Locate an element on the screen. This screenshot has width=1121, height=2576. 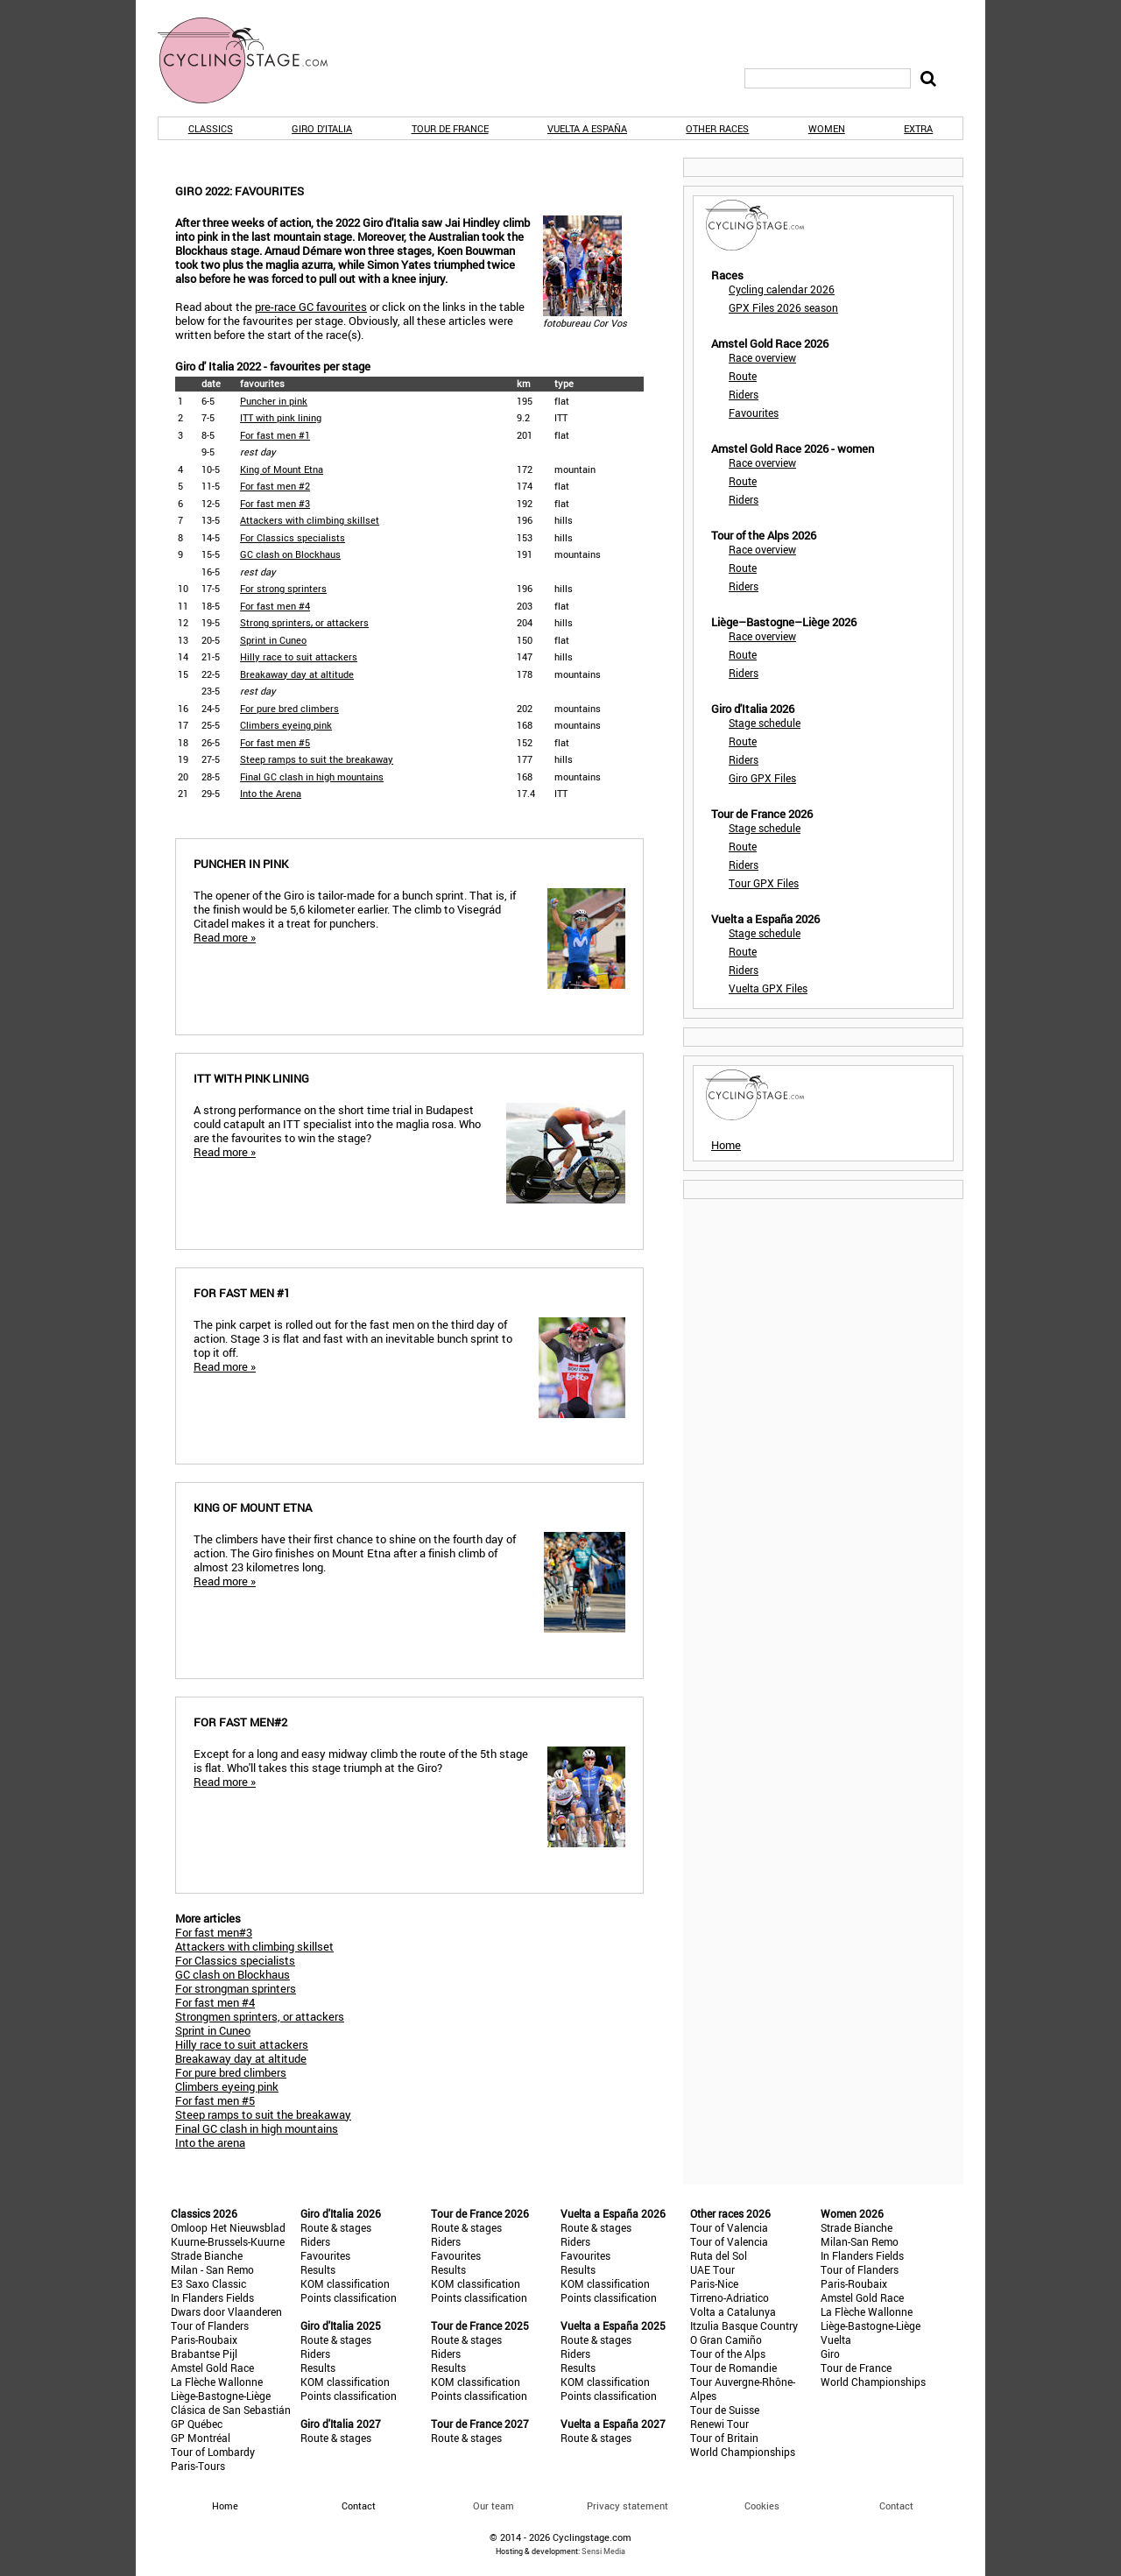
Route is located at coordinates (743, 376).